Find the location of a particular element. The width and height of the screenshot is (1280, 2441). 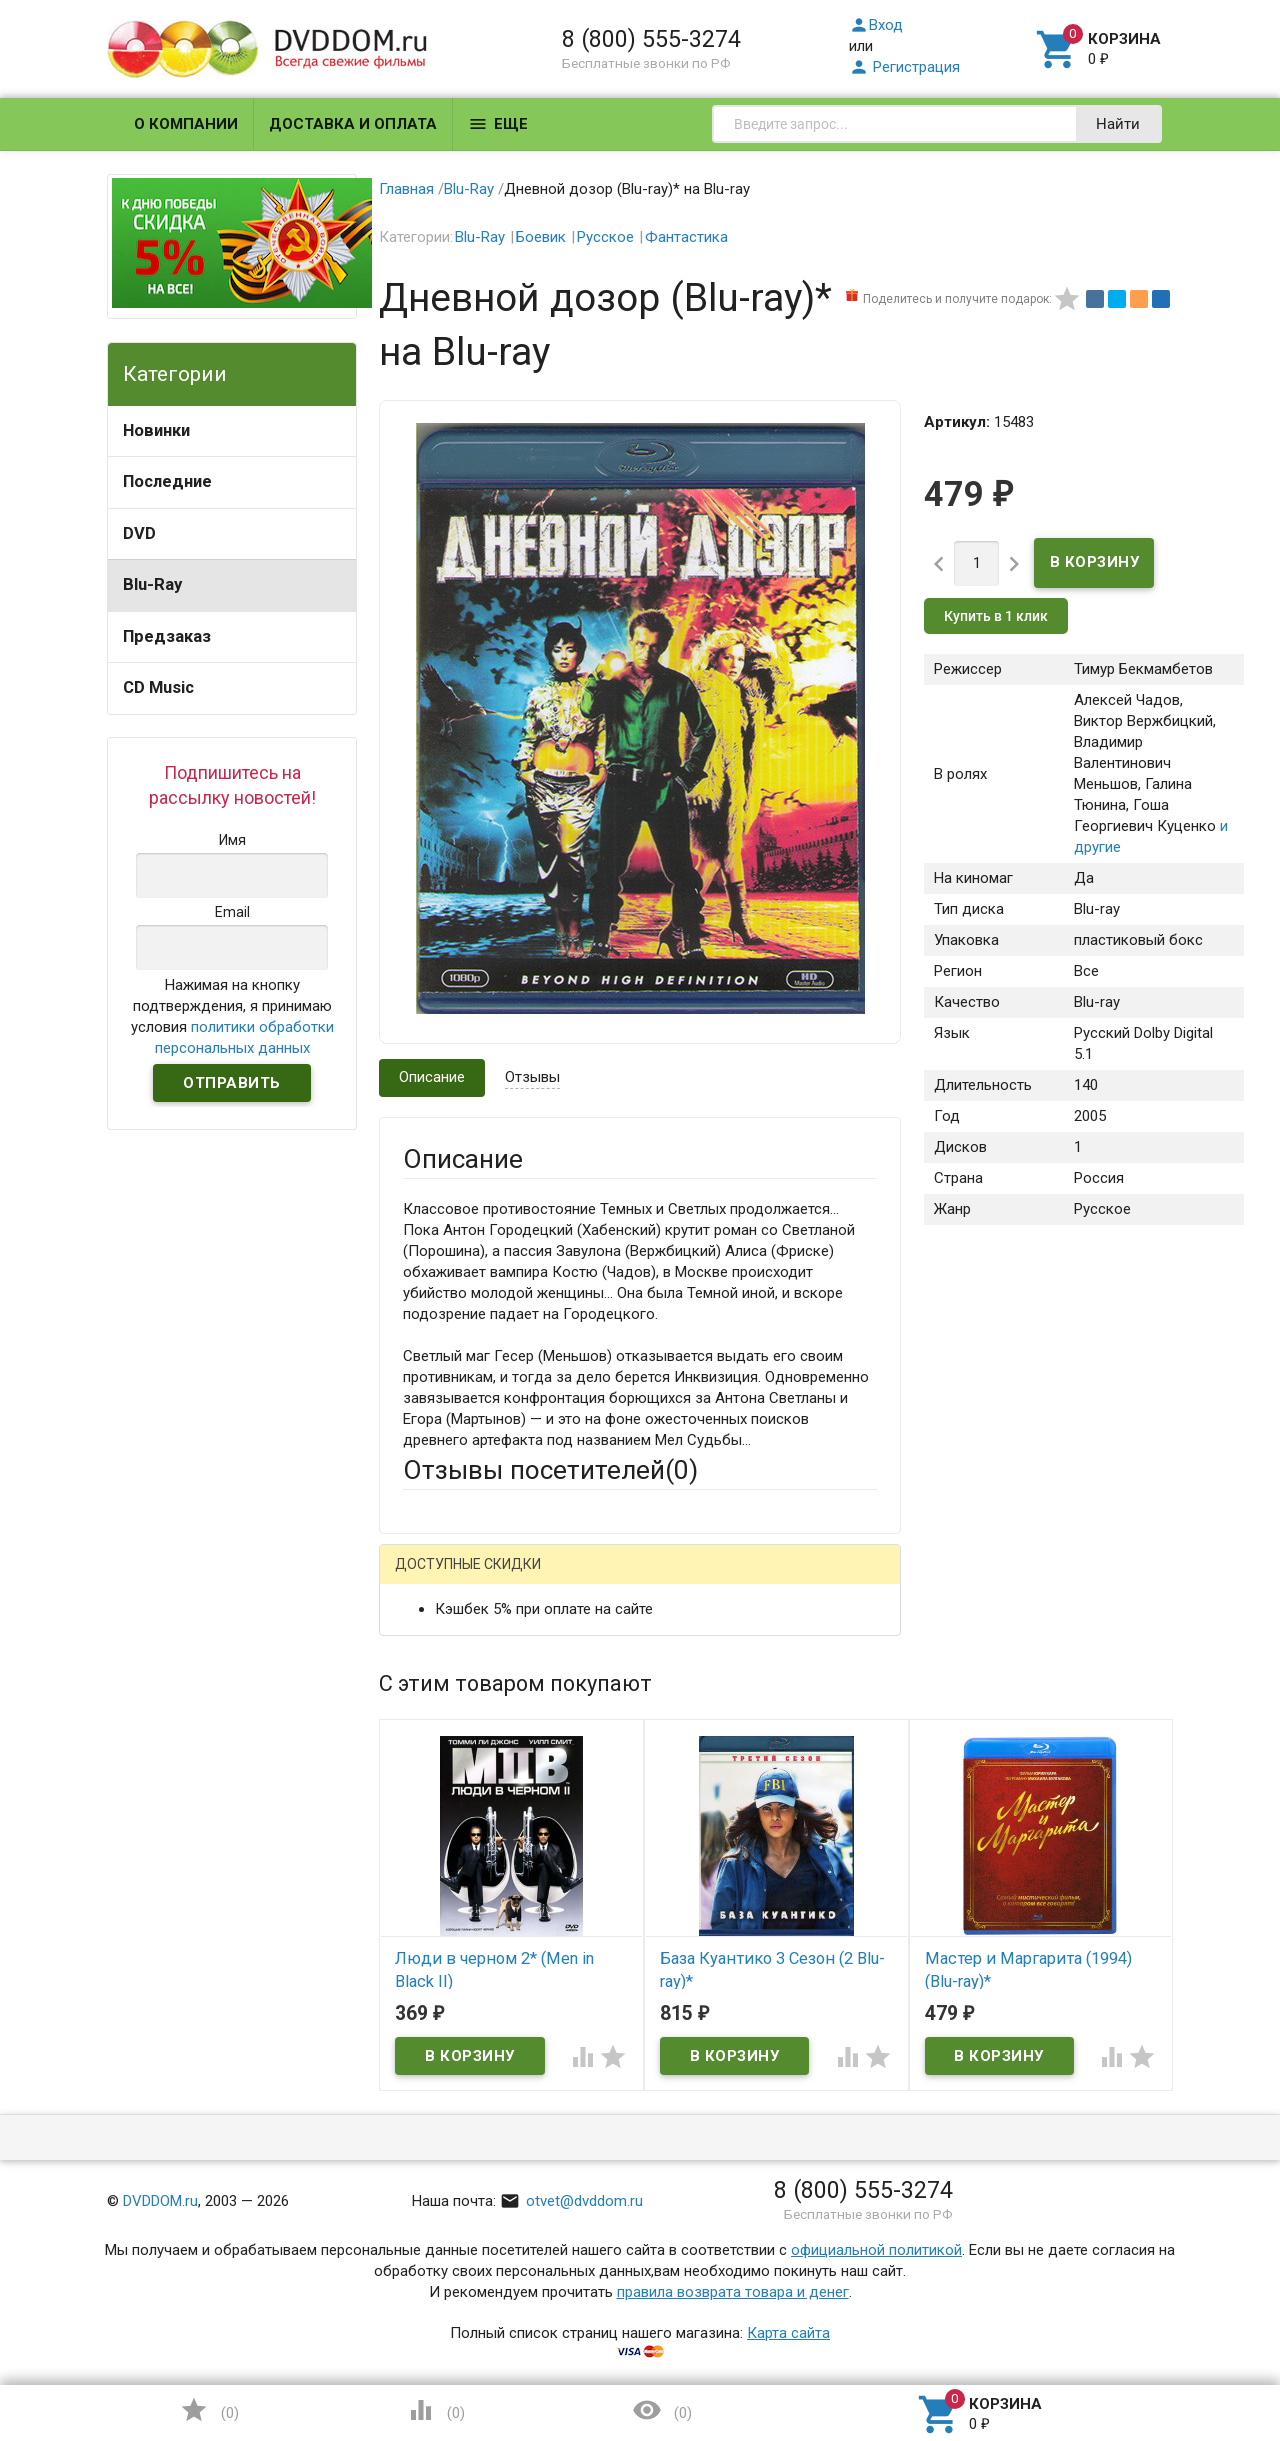

Регистрация is located at coordinates (904, 67).